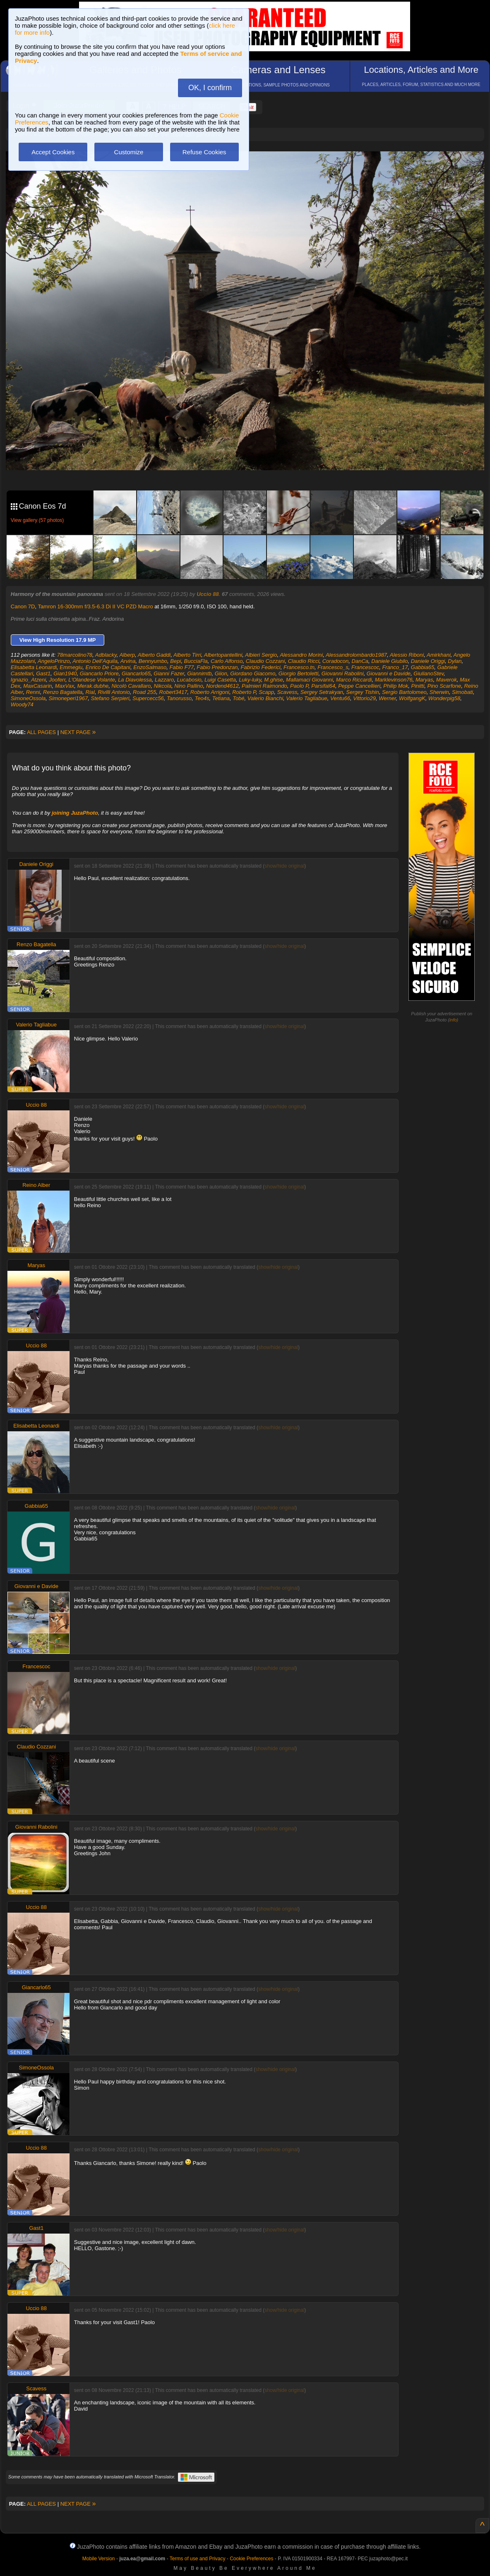 This screenshot has width=490, height=2576. What do you see at coordinates (364, 698) in the screenshot?
I see `Vittorio29` at bounding box center [364, 698].